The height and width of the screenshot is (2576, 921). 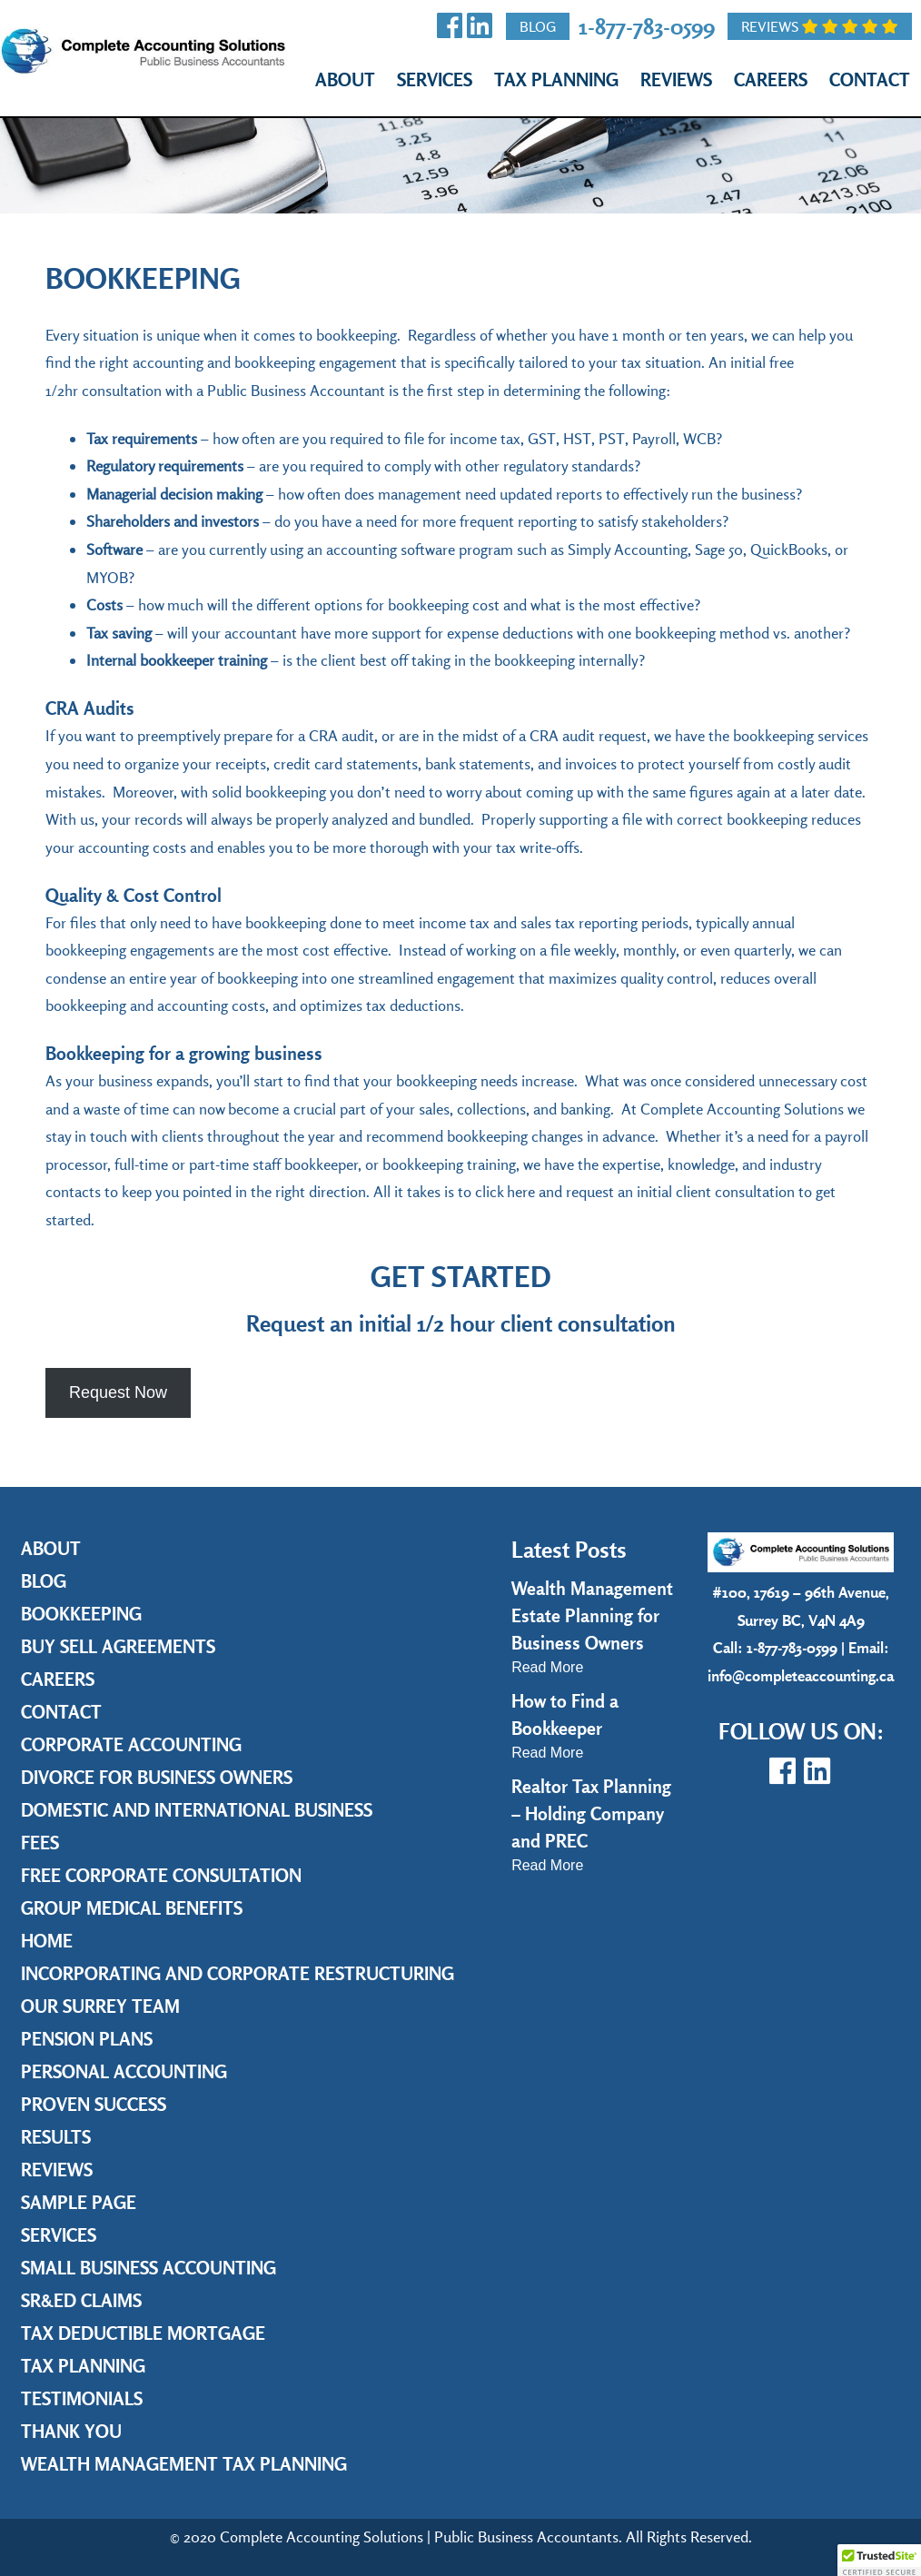 What do you see at coordinates (143, 2333) in the screenshot?
I see `Tax Deductible Mortgage` at bounding box center [143, 2333].